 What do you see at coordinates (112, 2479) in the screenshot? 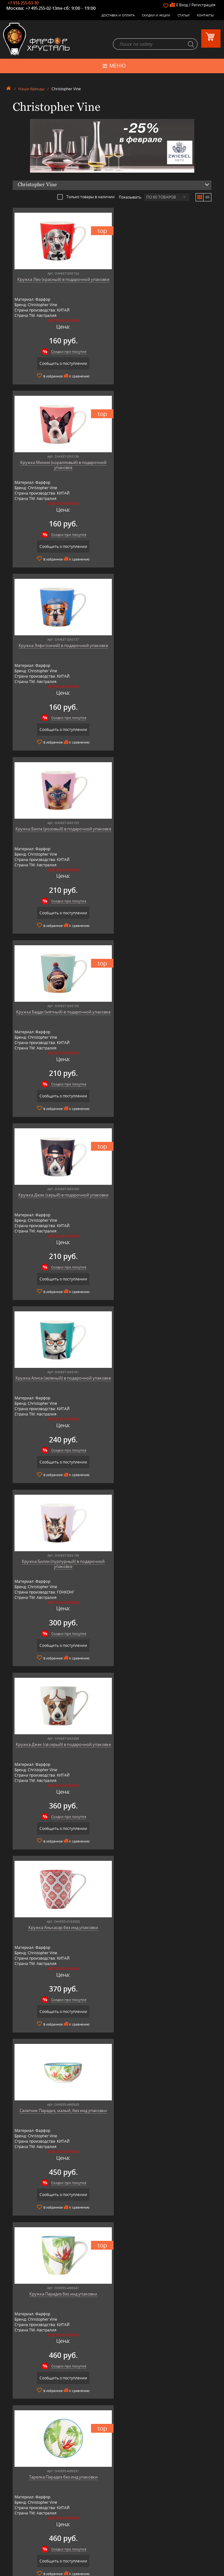
I see `Оловянная посуда` at bounding box center [112, 2479].